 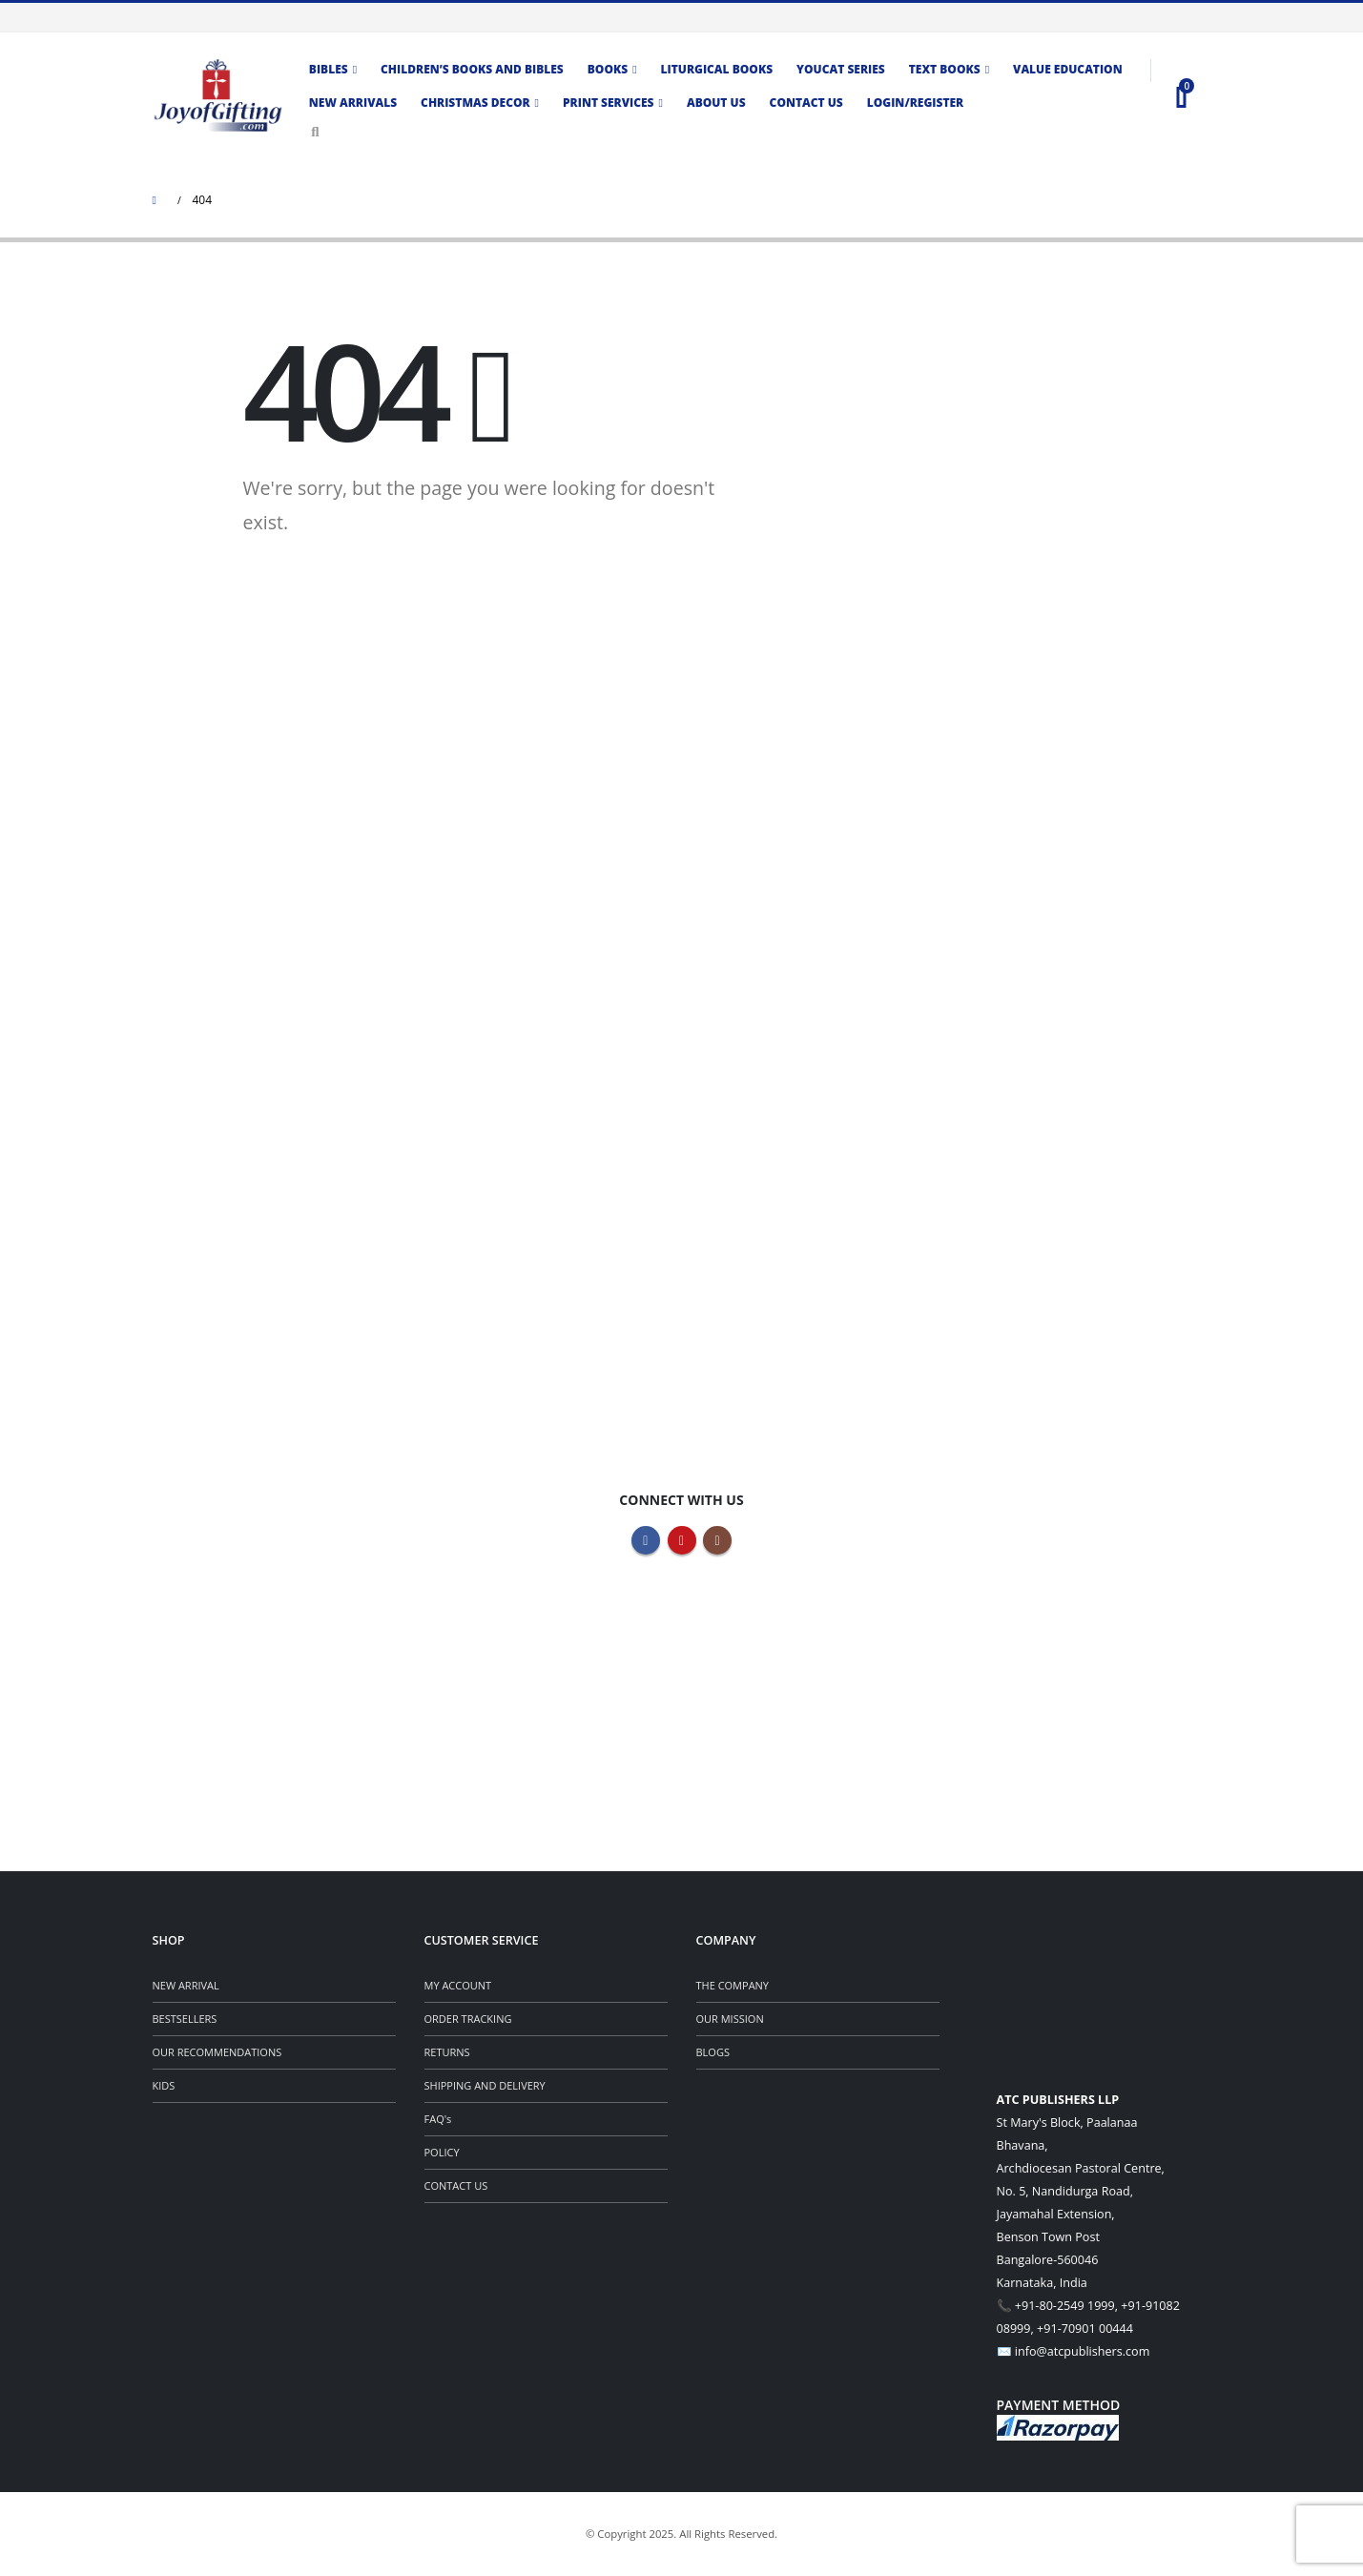 What do you see at coordinates (1068, 69) in the screenshot?
I see `Value Education` at bounding box center [1068, 69].